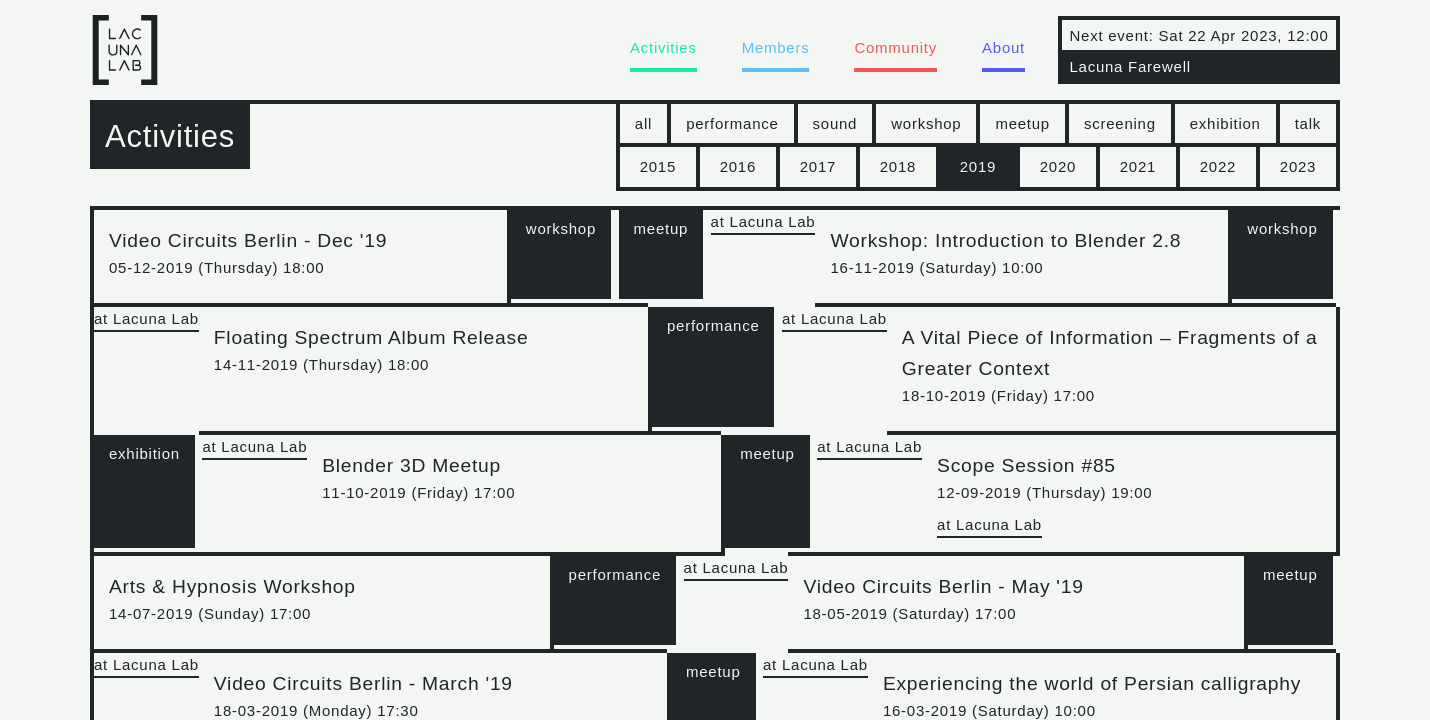  Describe the element at coordinates (1058, 166) in the screenshot. I see `2020` at that location.